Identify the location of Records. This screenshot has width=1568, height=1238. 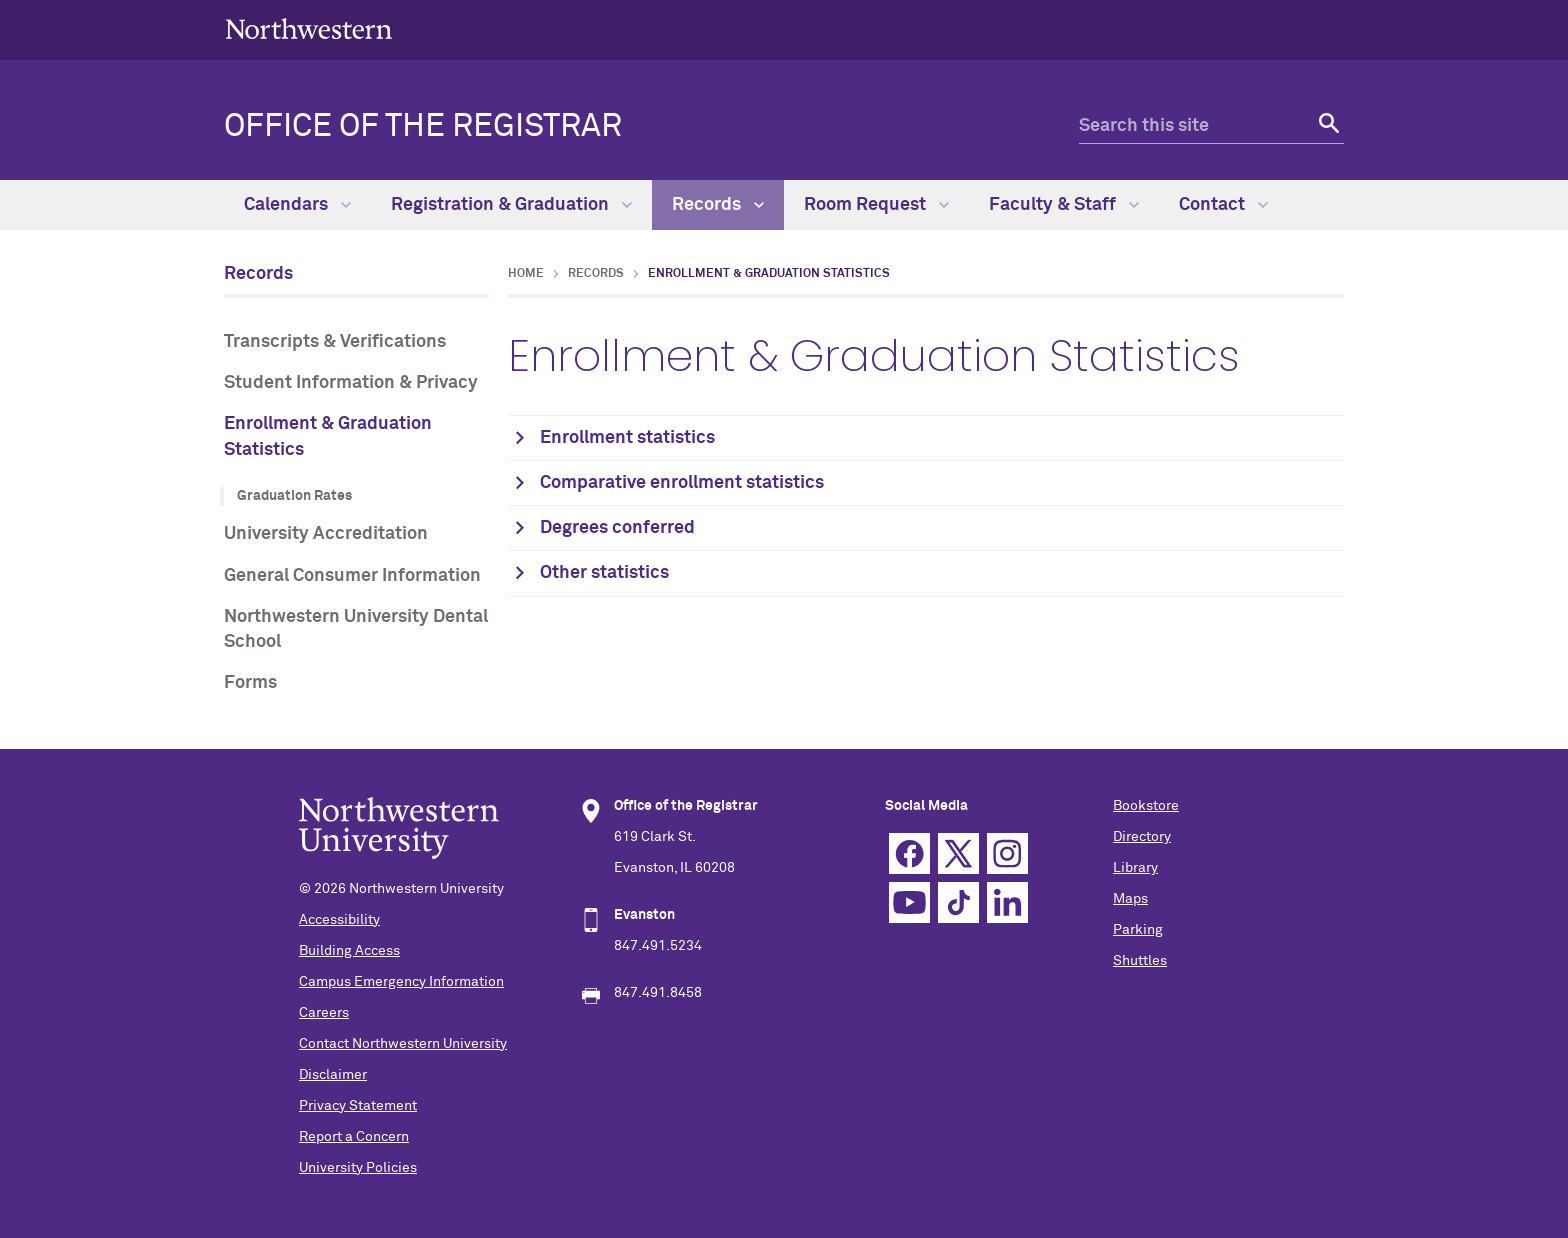
(718, 205).